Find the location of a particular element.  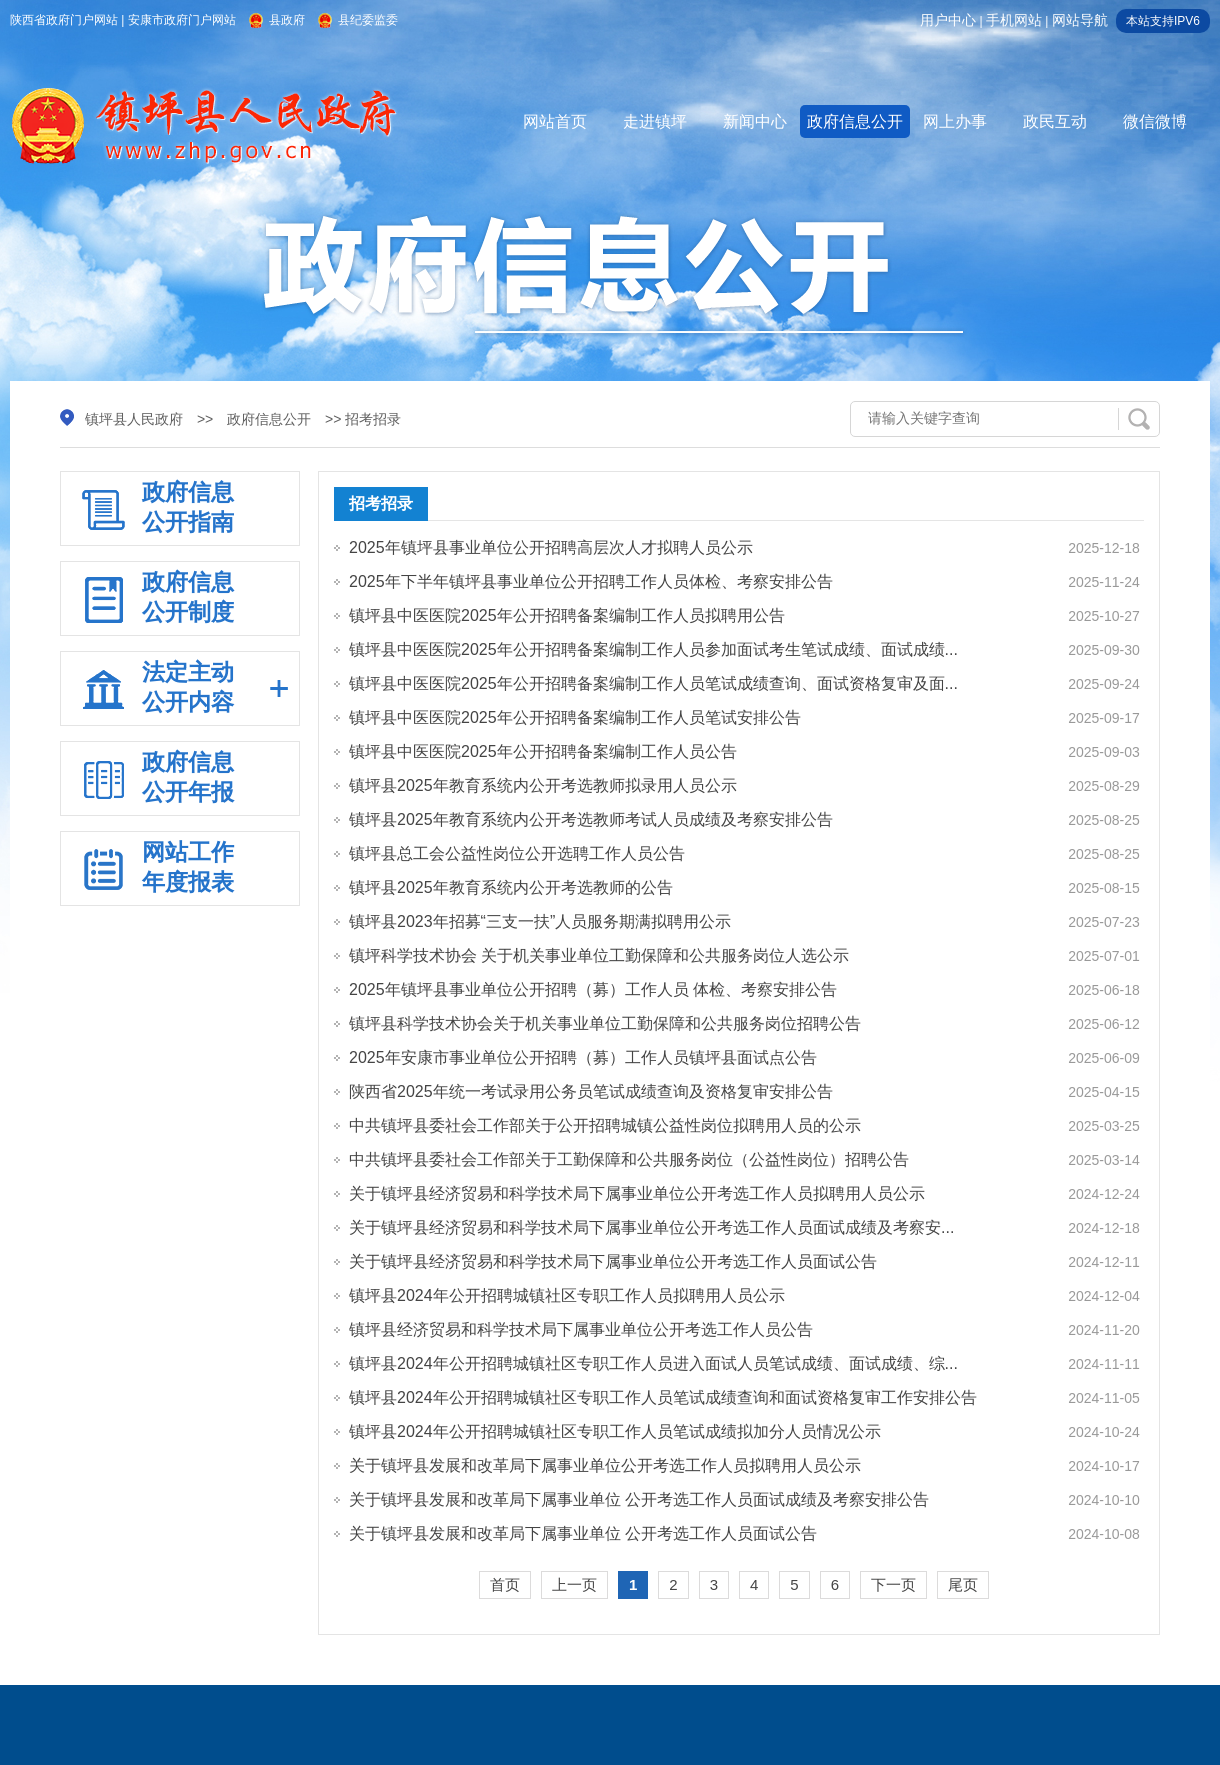

镇坪县中医医院2025年公开招聘备案编制工作人员笔试安排公告 is located at coordinates (575, 717).